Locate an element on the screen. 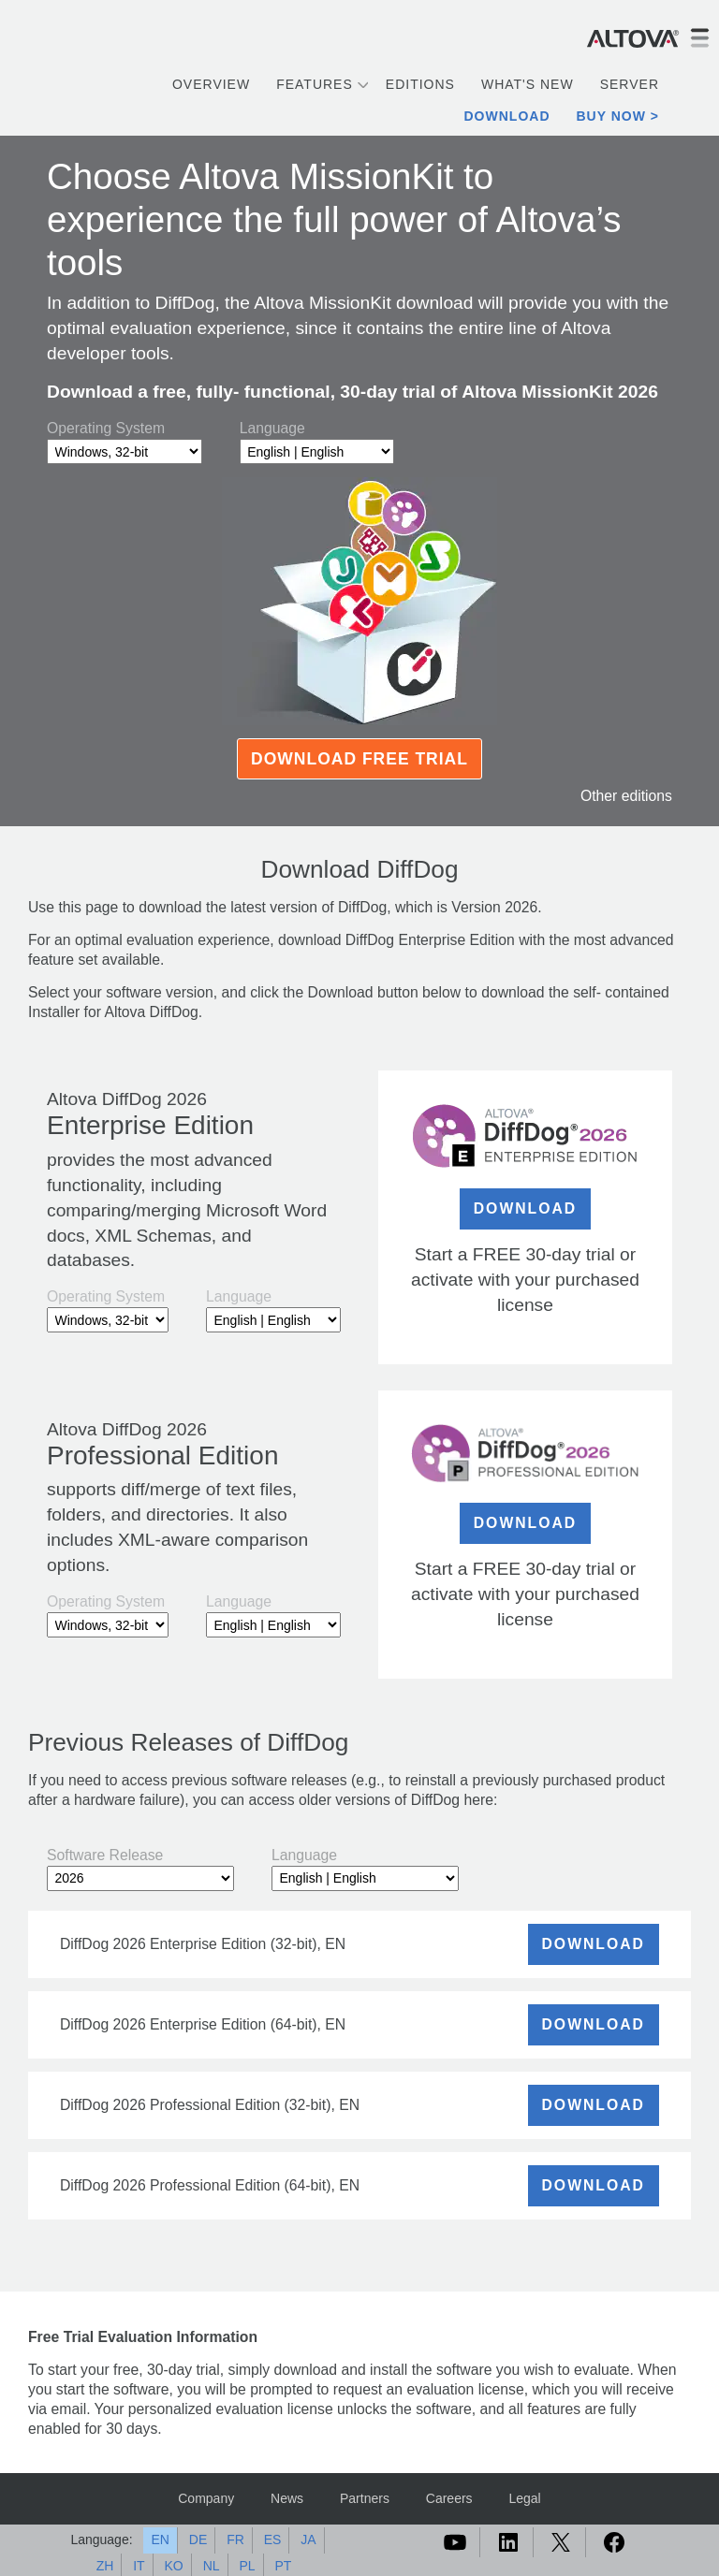 The image size is (719, 2576). PT is located at coordinates (282, 2565).